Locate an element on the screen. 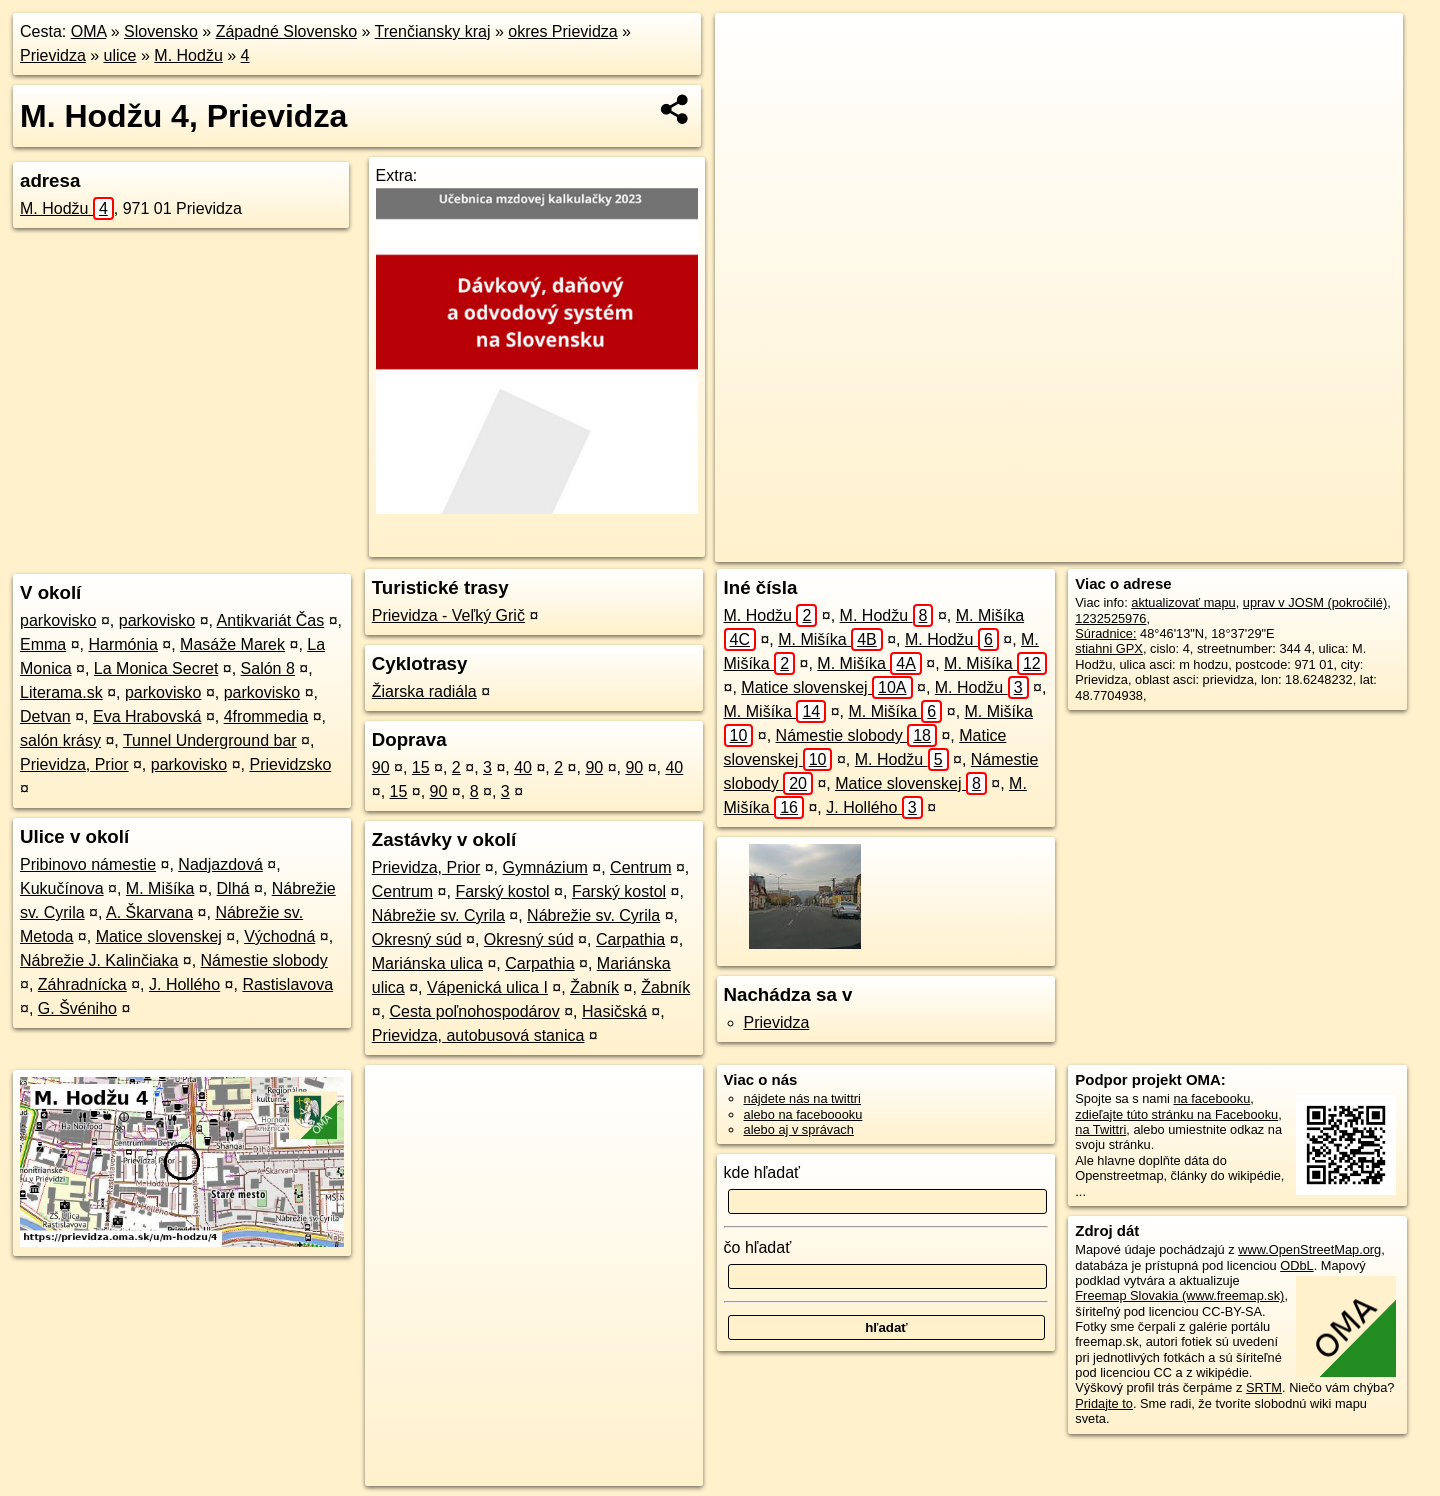 This screenshot has width=1440, height=1496. Žabník is located at coordinates (594, 987).